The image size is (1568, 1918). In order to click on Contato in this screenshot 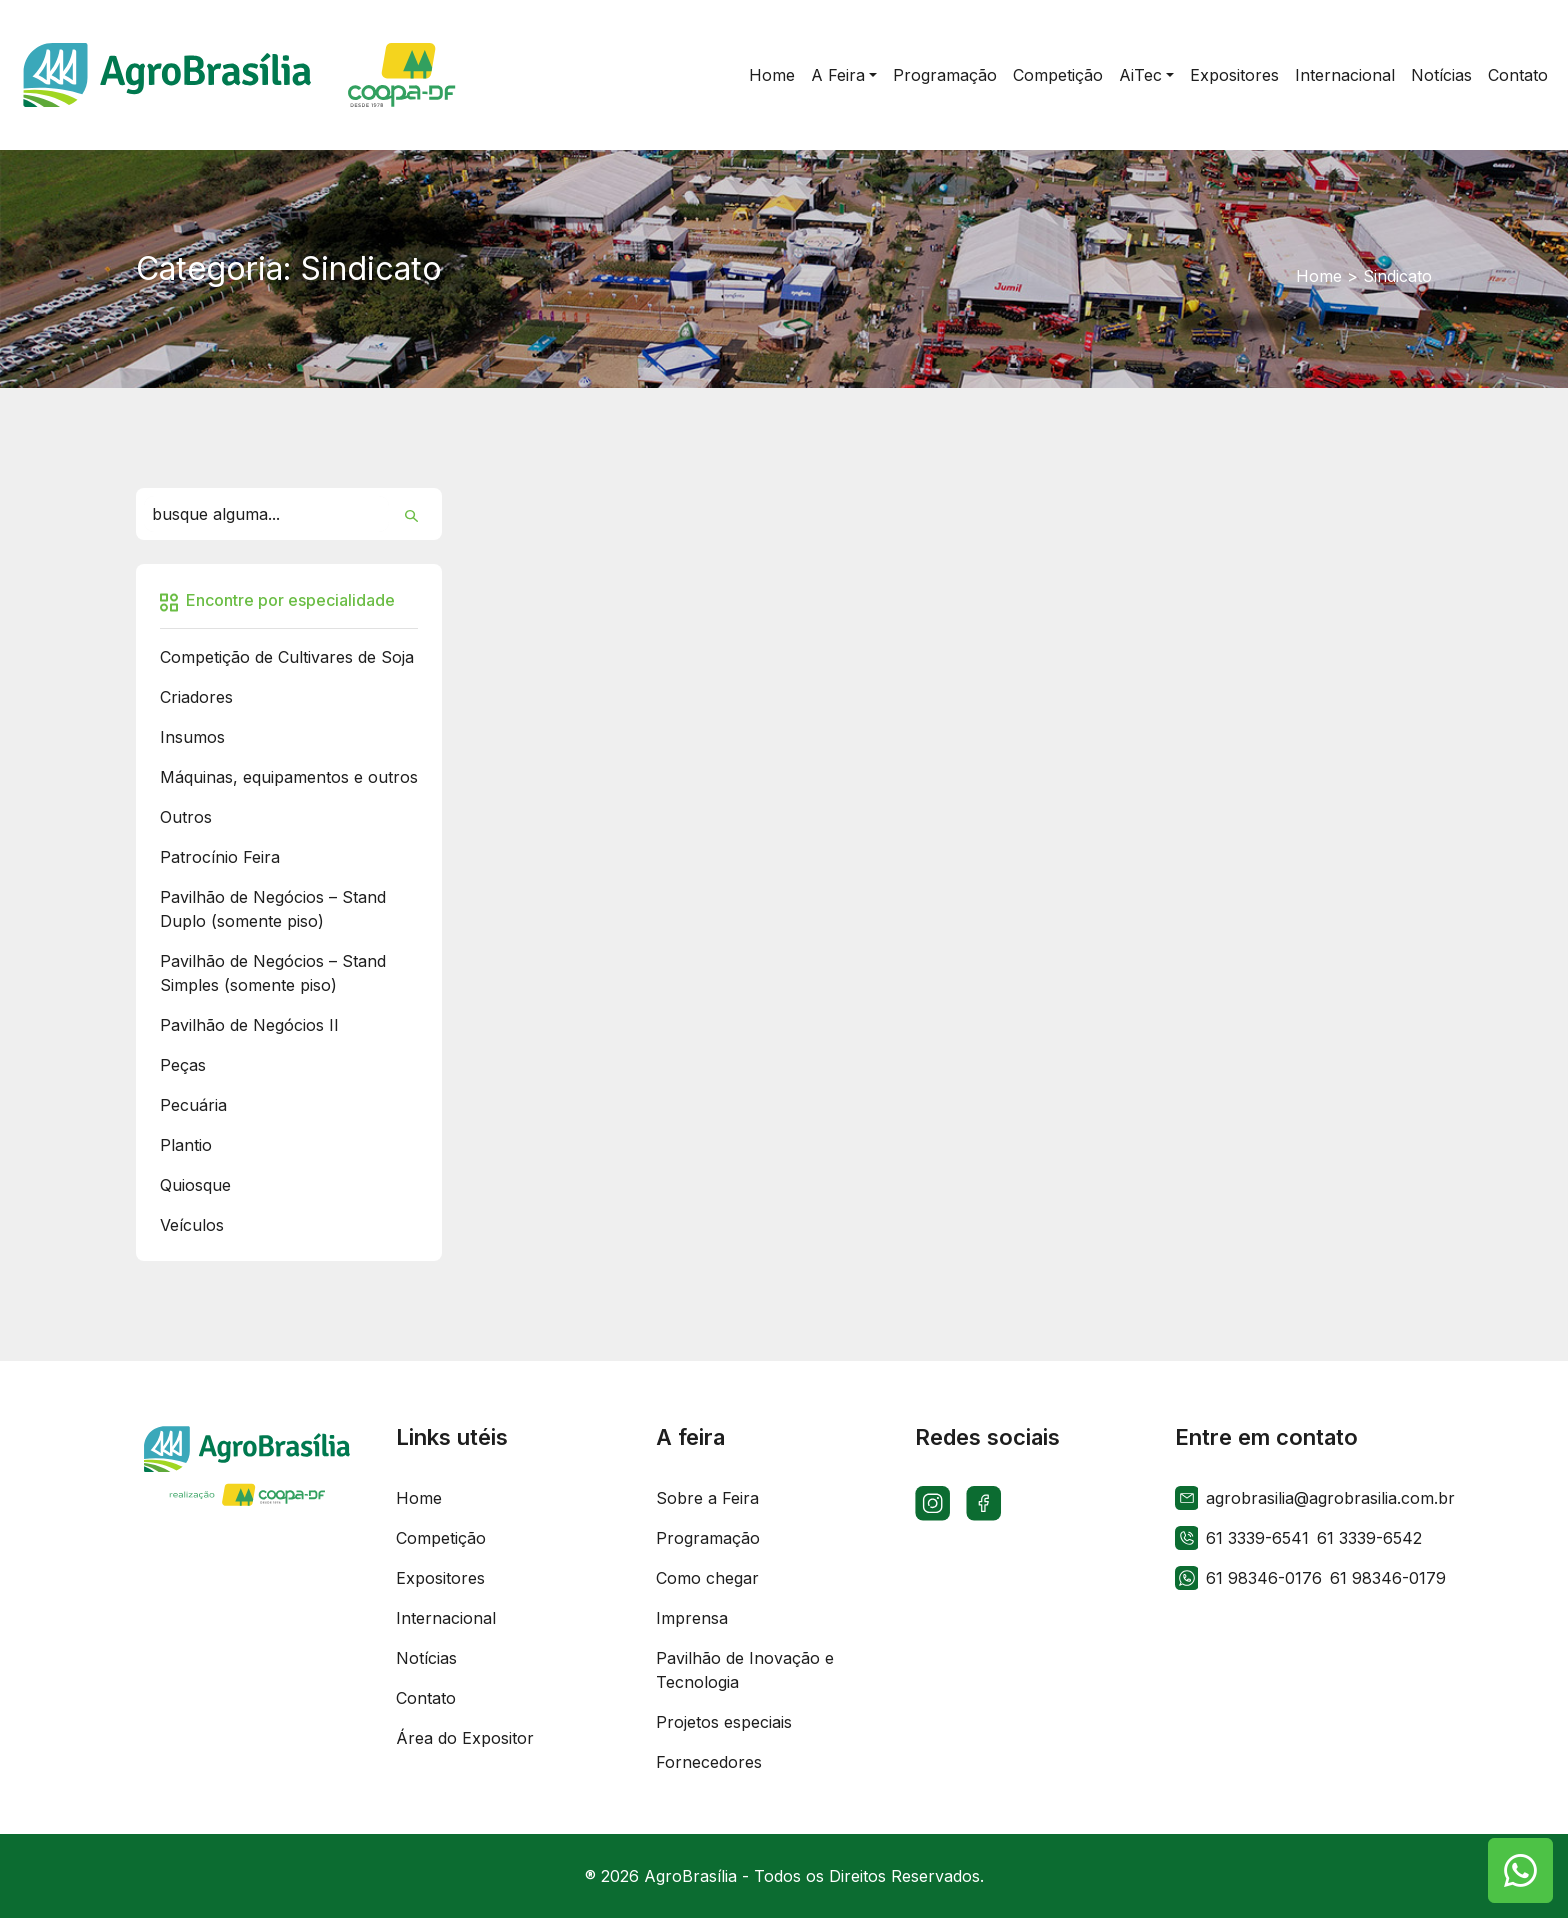, I will do `click(426, 1698)`.